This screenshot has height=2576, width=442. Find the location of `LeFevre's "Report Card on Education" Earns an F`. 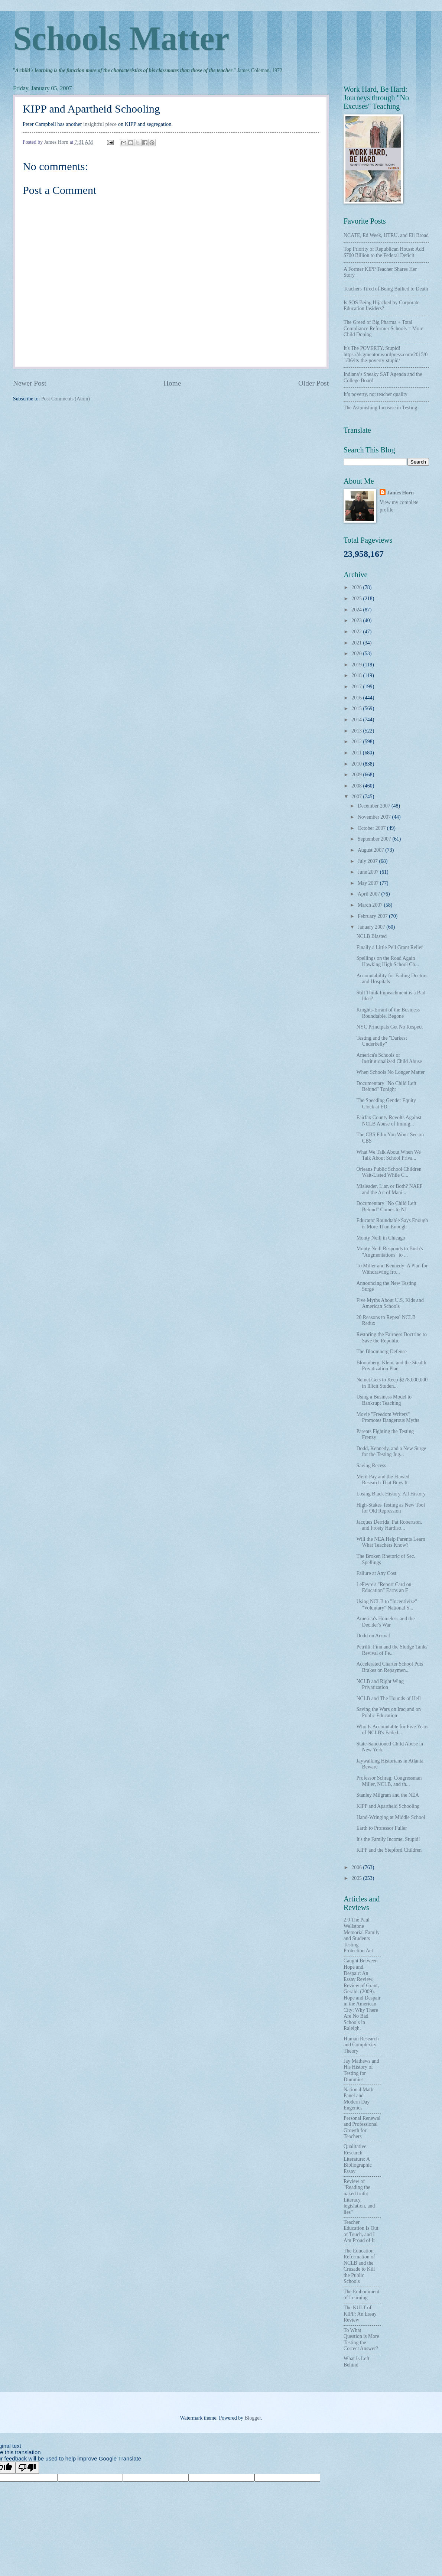

LeFevre's "Report Card on Education" Earns an F is located at coordinates (383, 1588).